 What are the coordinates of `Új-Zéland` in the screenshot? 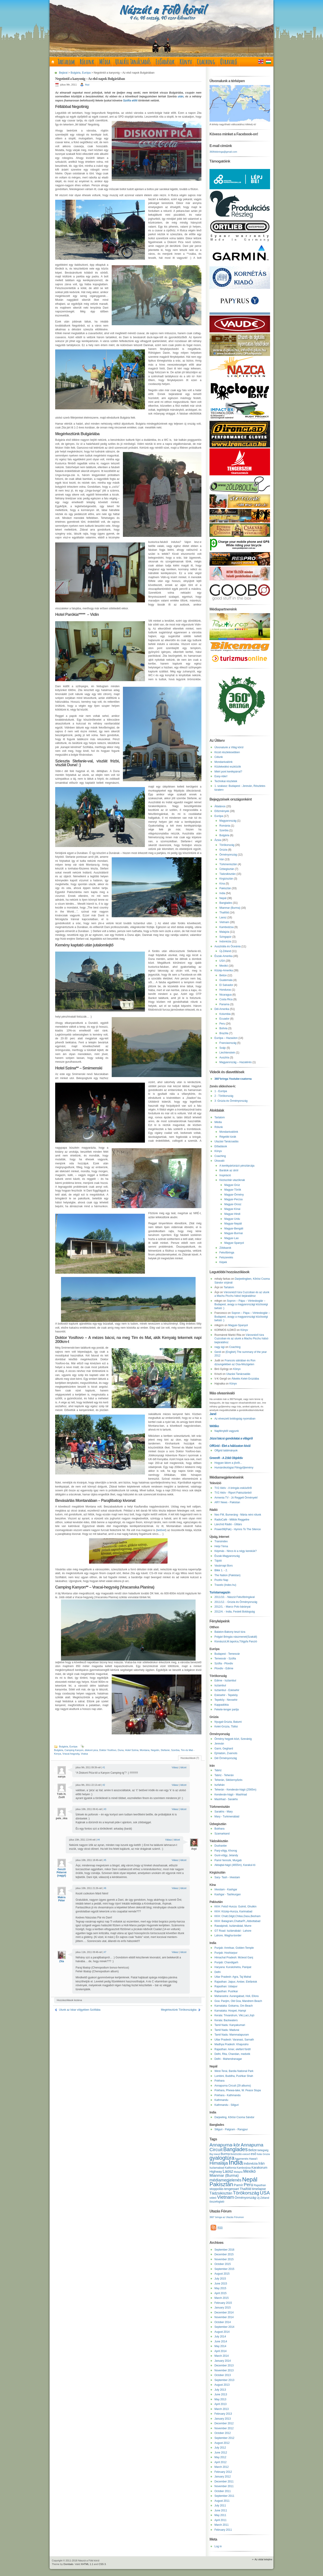 It's located at (225, 951).